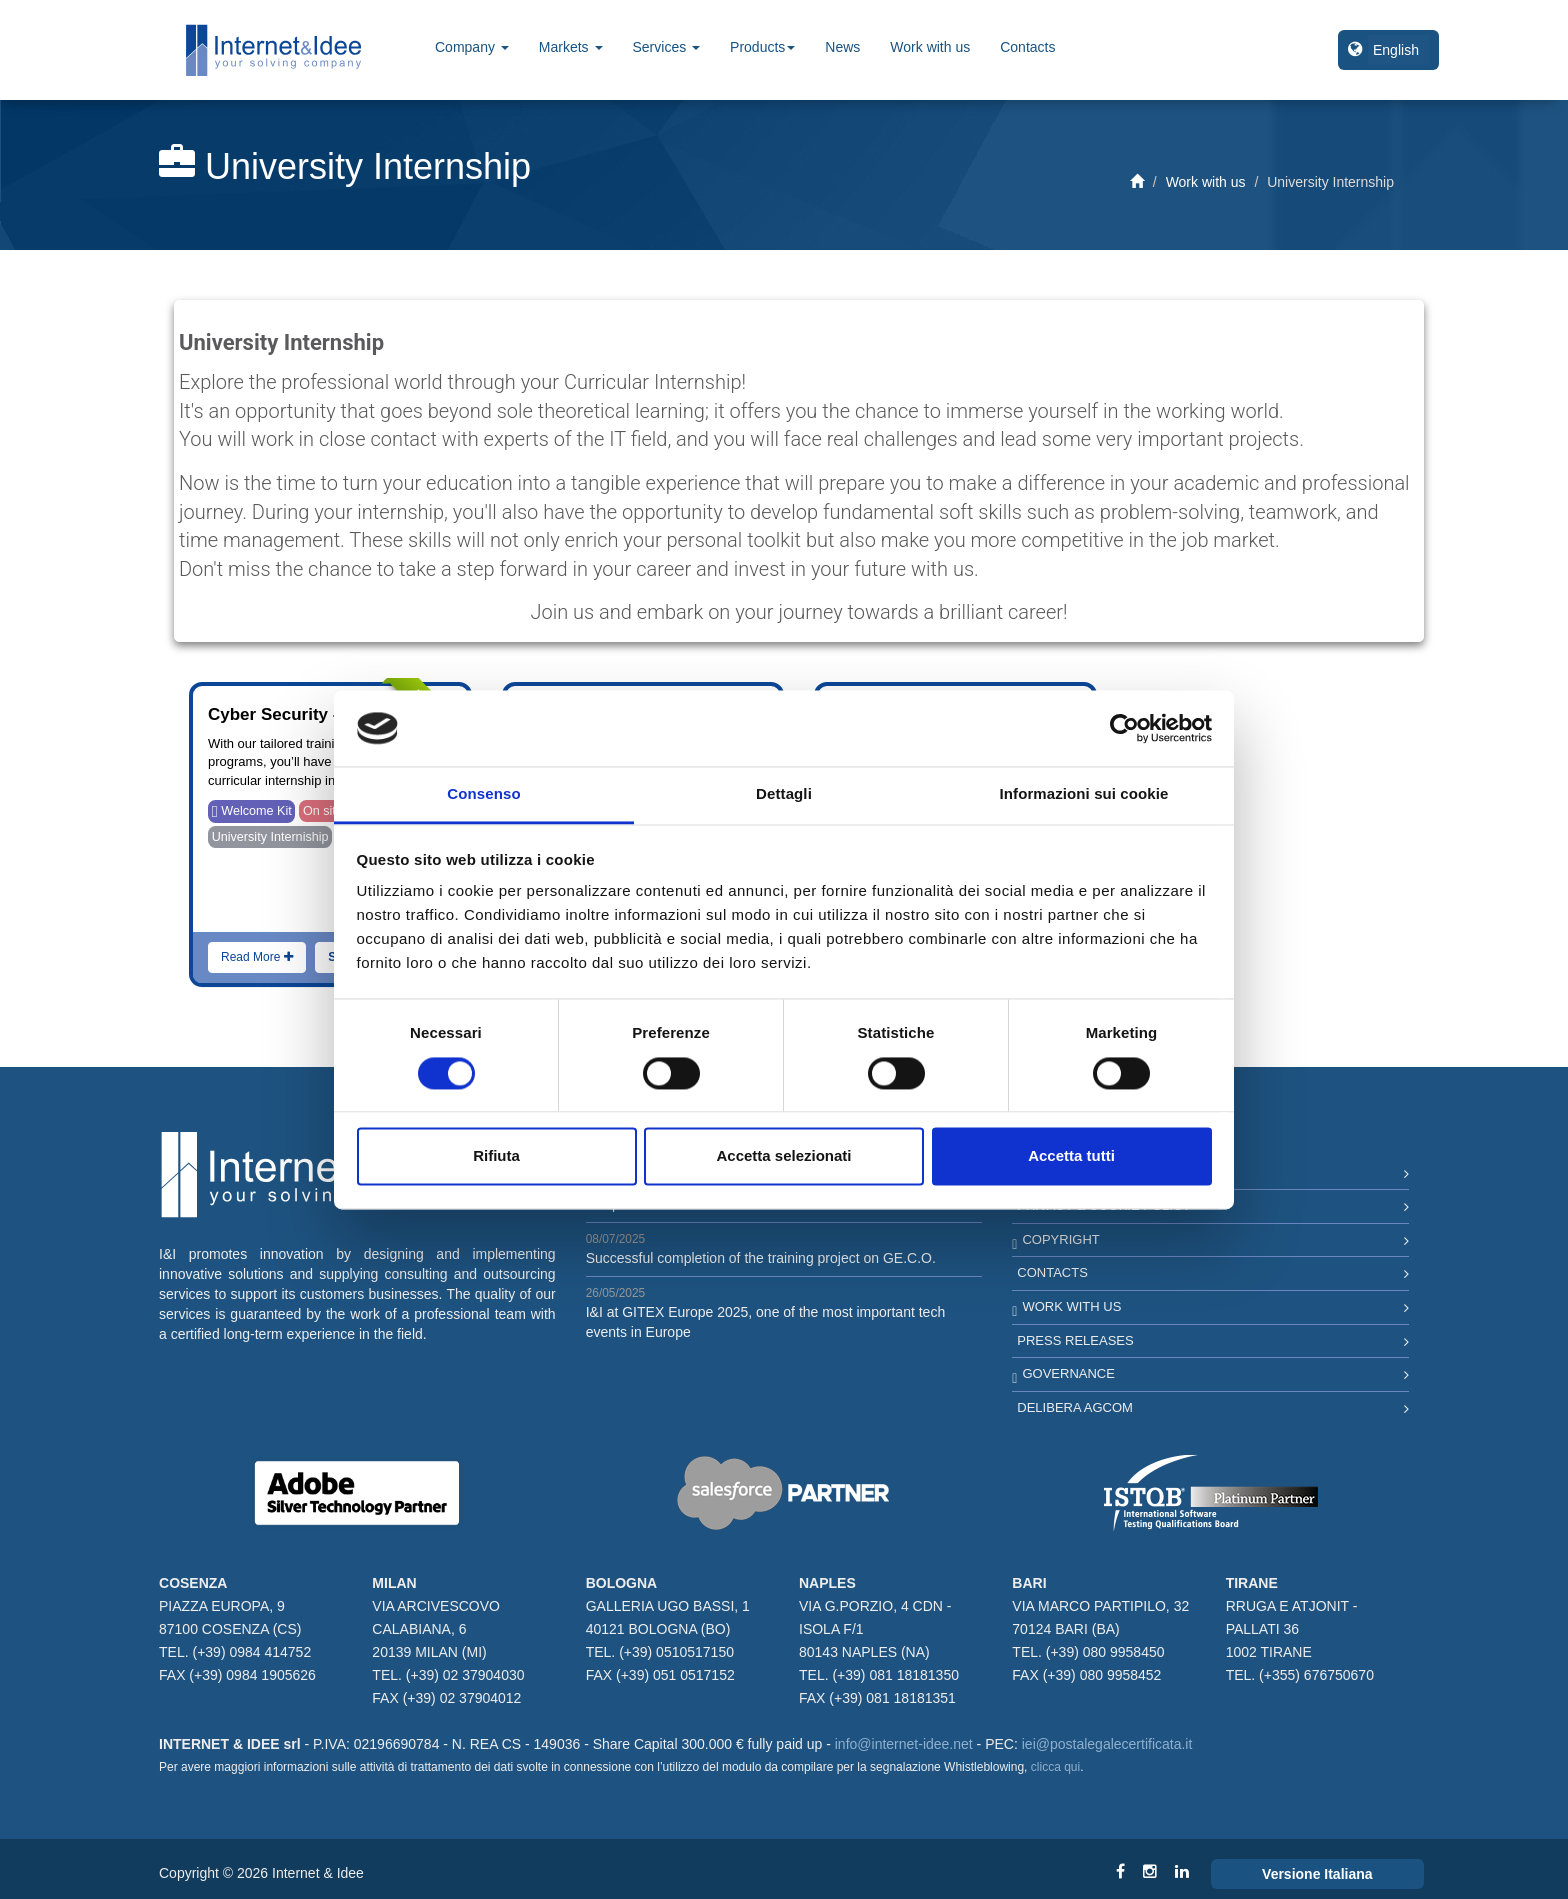 This screenshot has height=1899, width=1568. Describe the element at coordinates (1060, 1239) in the screenshot. I see `Copyright` at that location.